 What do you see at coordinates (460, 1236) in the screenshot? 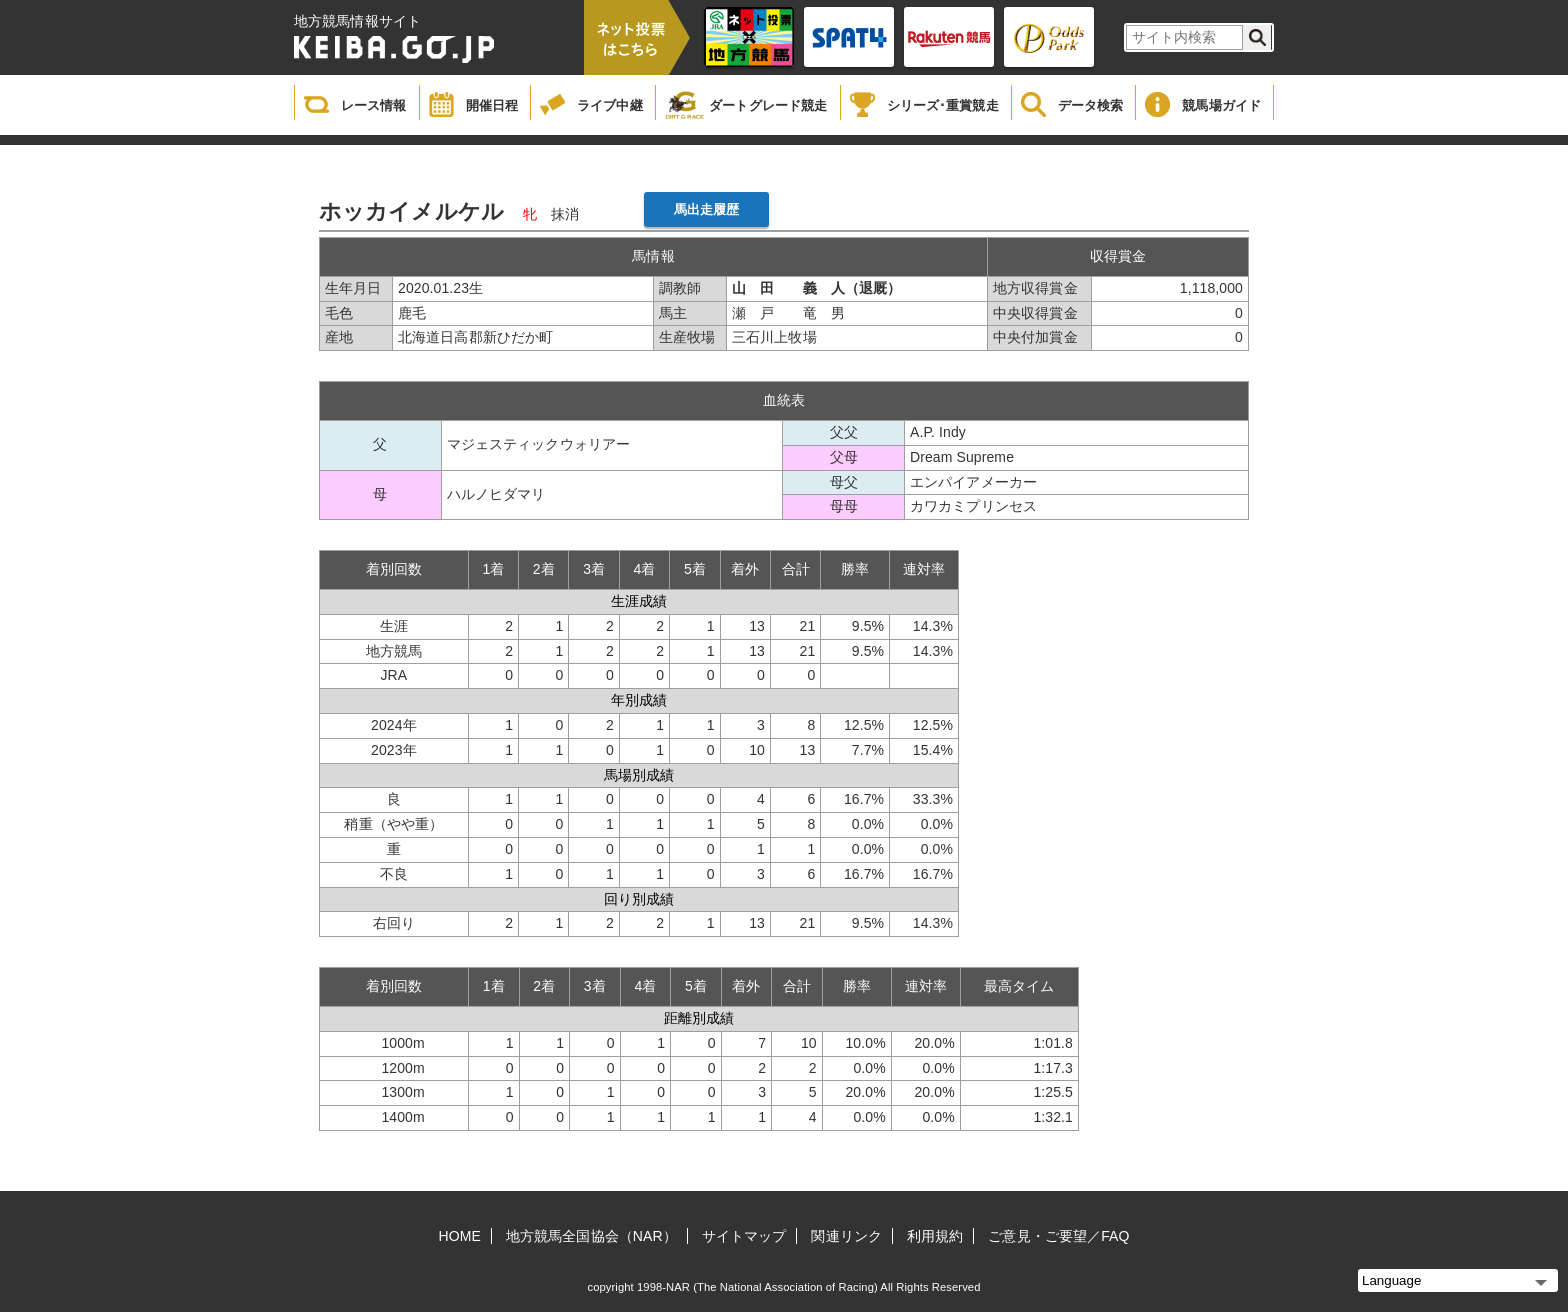
I see `HOME` at bounding box center [460, 1236].